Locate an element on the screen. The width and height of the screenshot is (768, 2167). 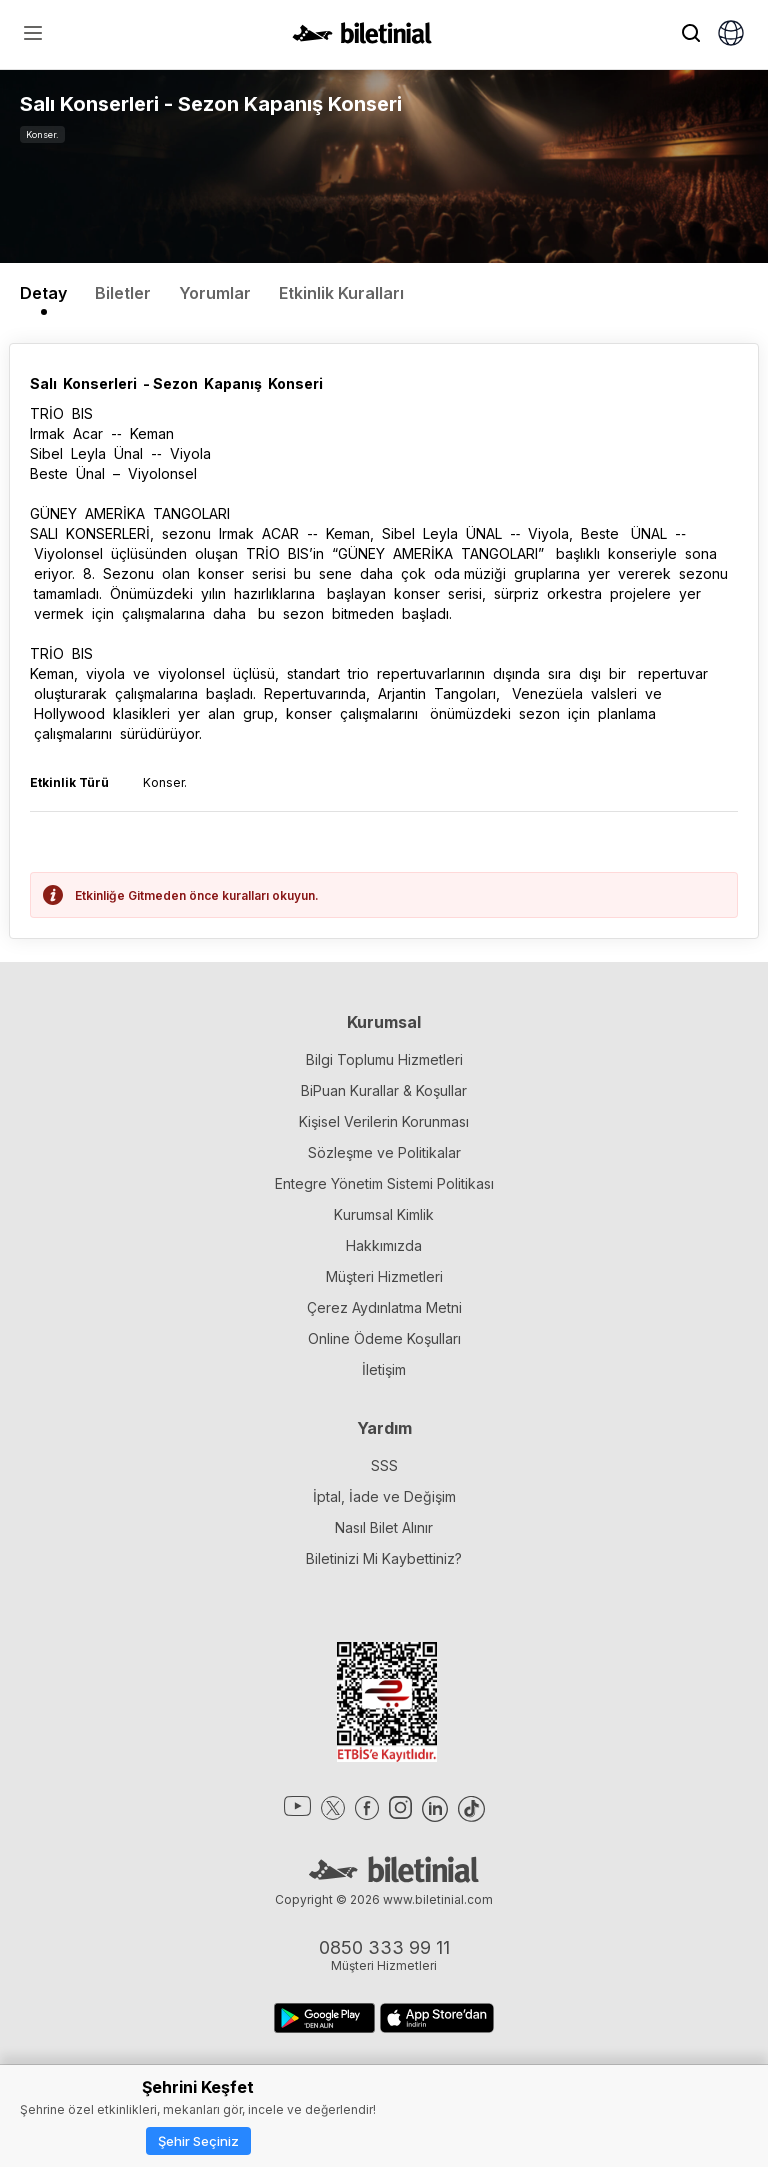
Şehir Seçiniz is located at coordinates (198, 2141).